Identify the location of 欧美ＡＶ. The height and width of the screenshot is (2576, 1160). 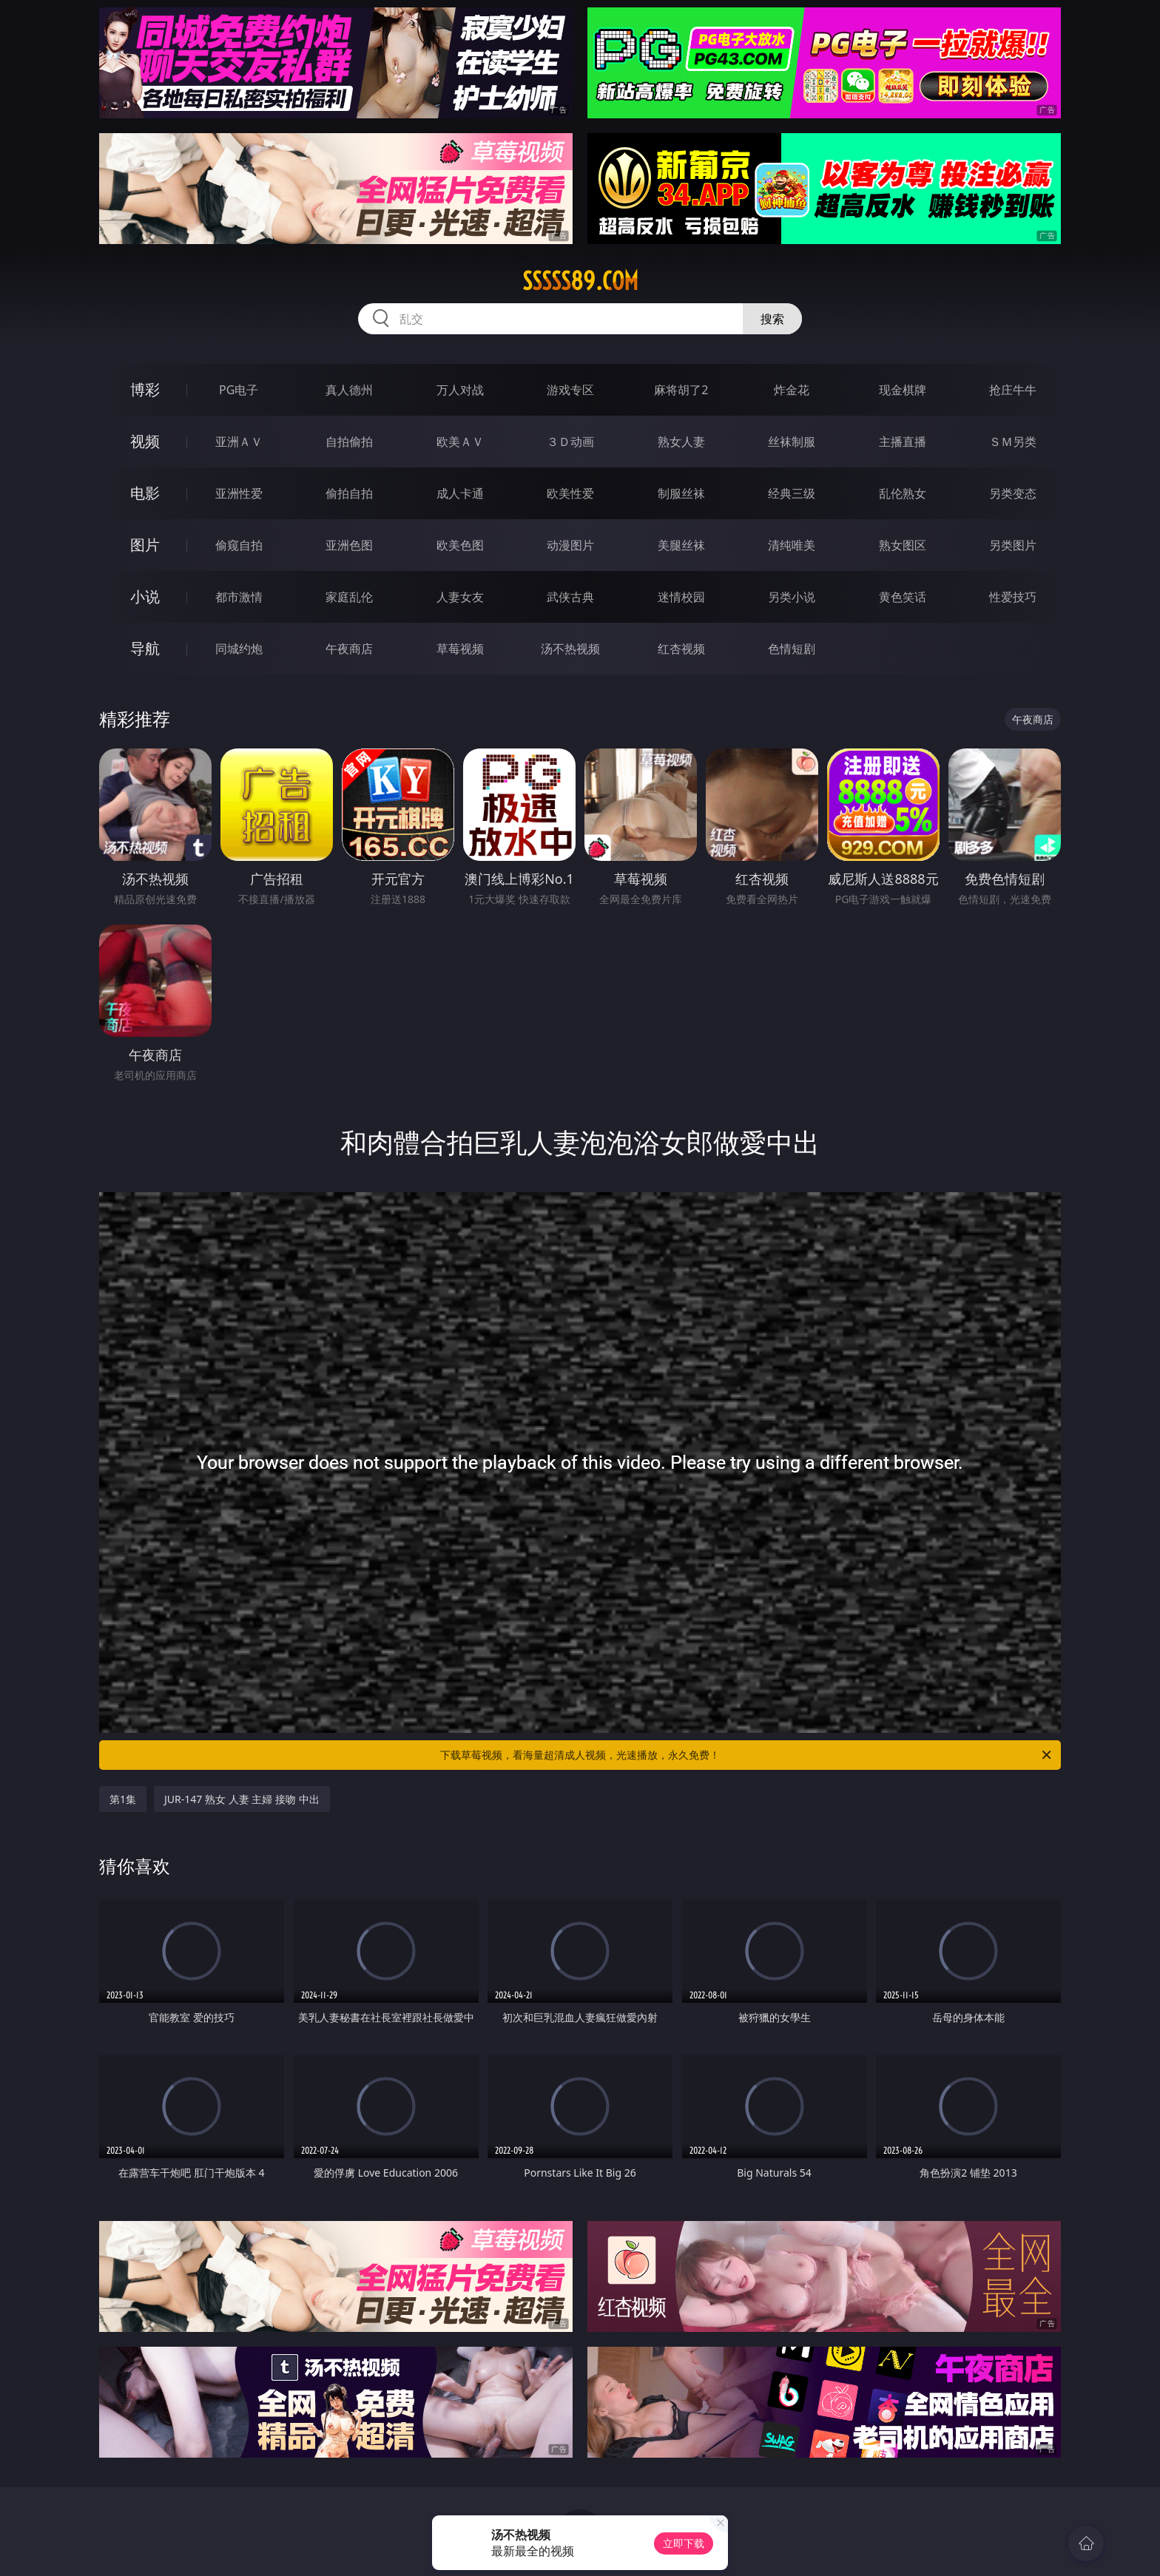
(460, 441).